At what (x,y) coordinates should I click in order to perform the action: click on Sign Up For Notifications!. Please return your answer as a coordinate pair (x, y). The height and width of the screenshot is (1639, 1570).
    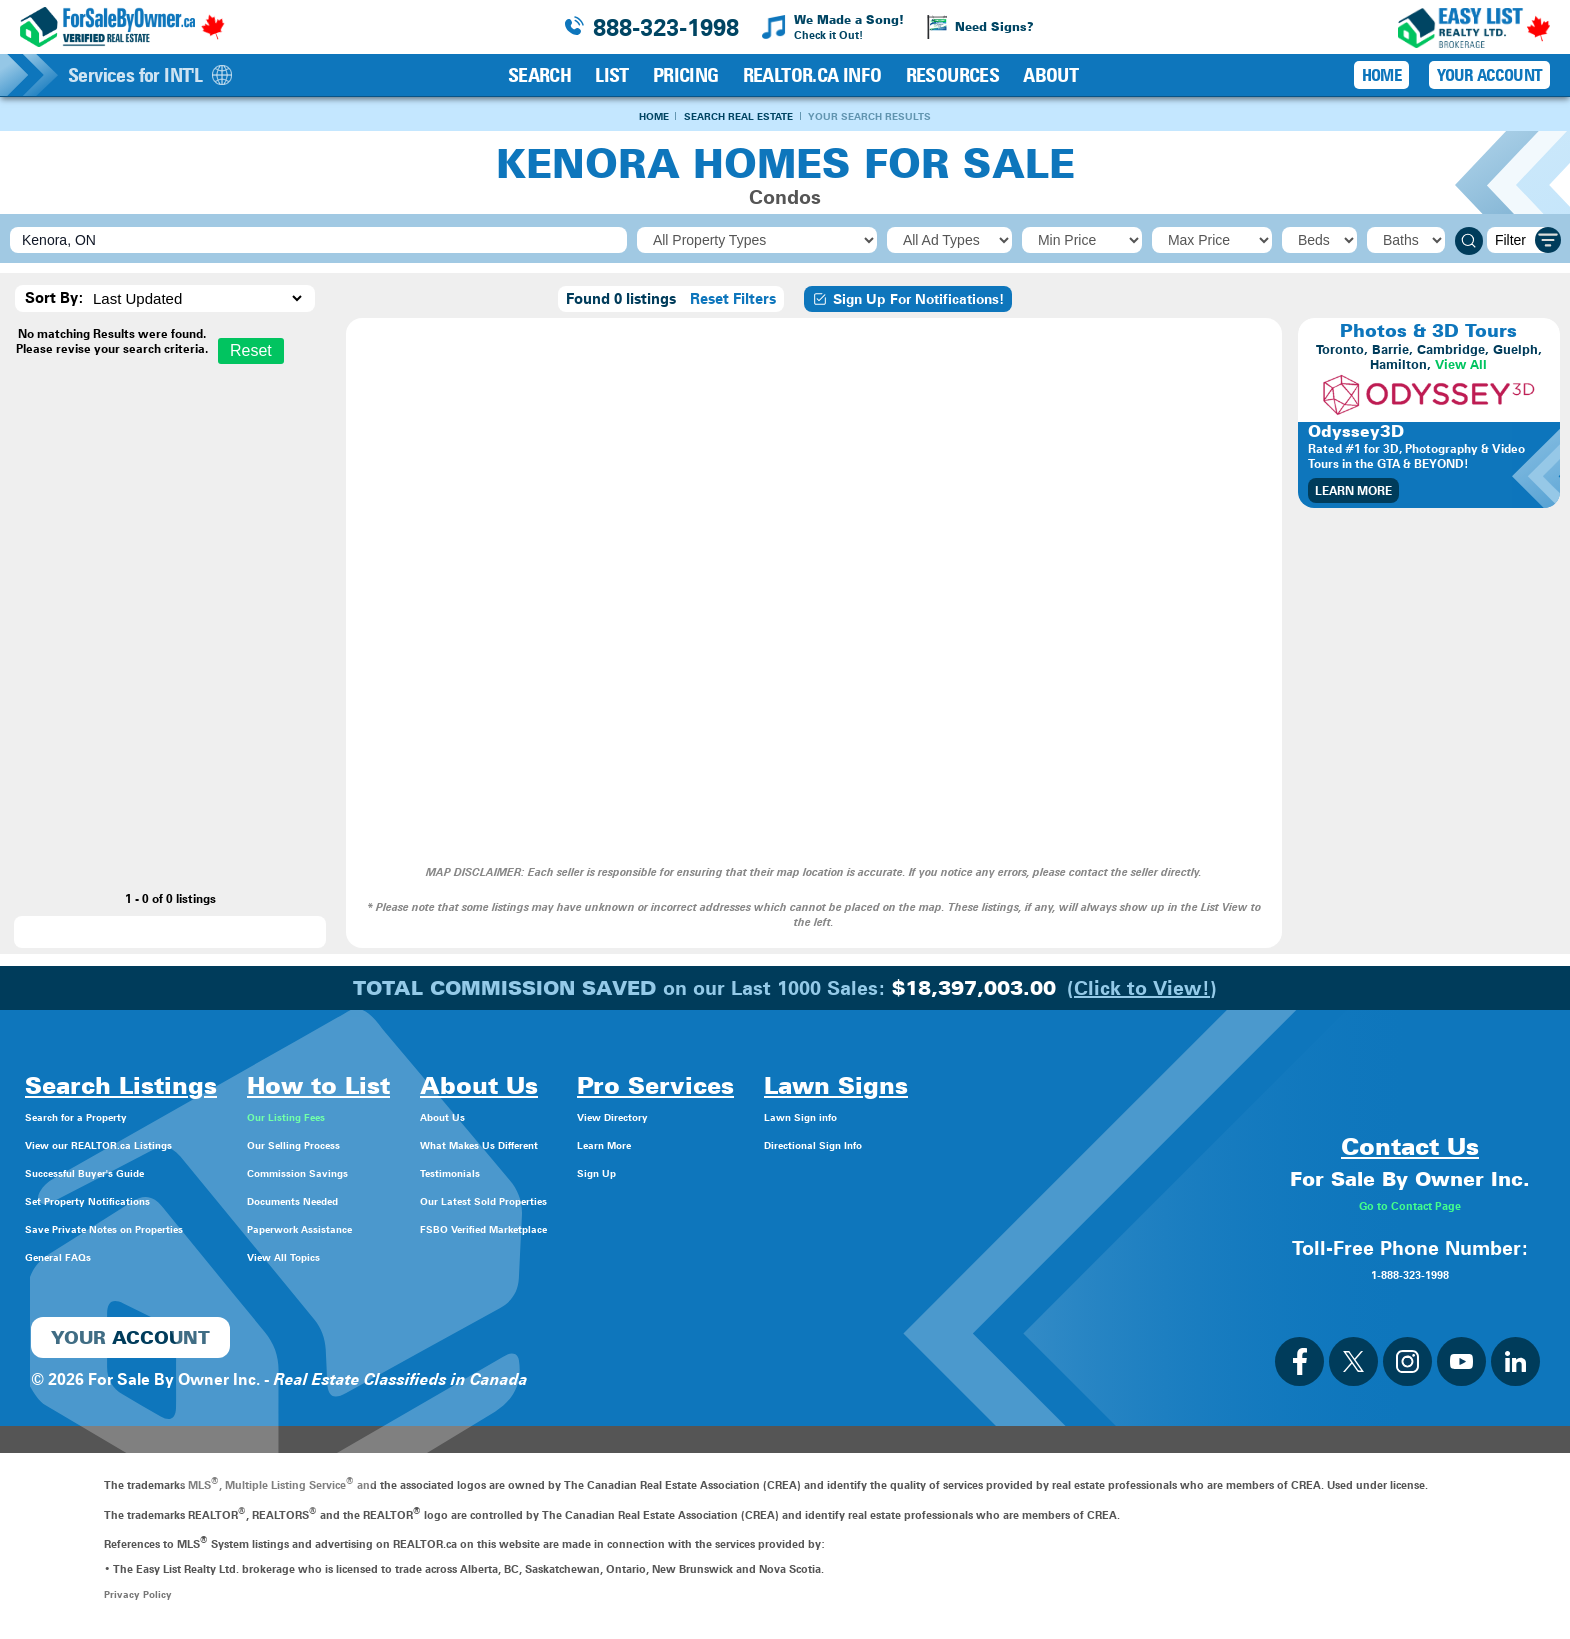
    Looking at the image, I should click on (908, 301).